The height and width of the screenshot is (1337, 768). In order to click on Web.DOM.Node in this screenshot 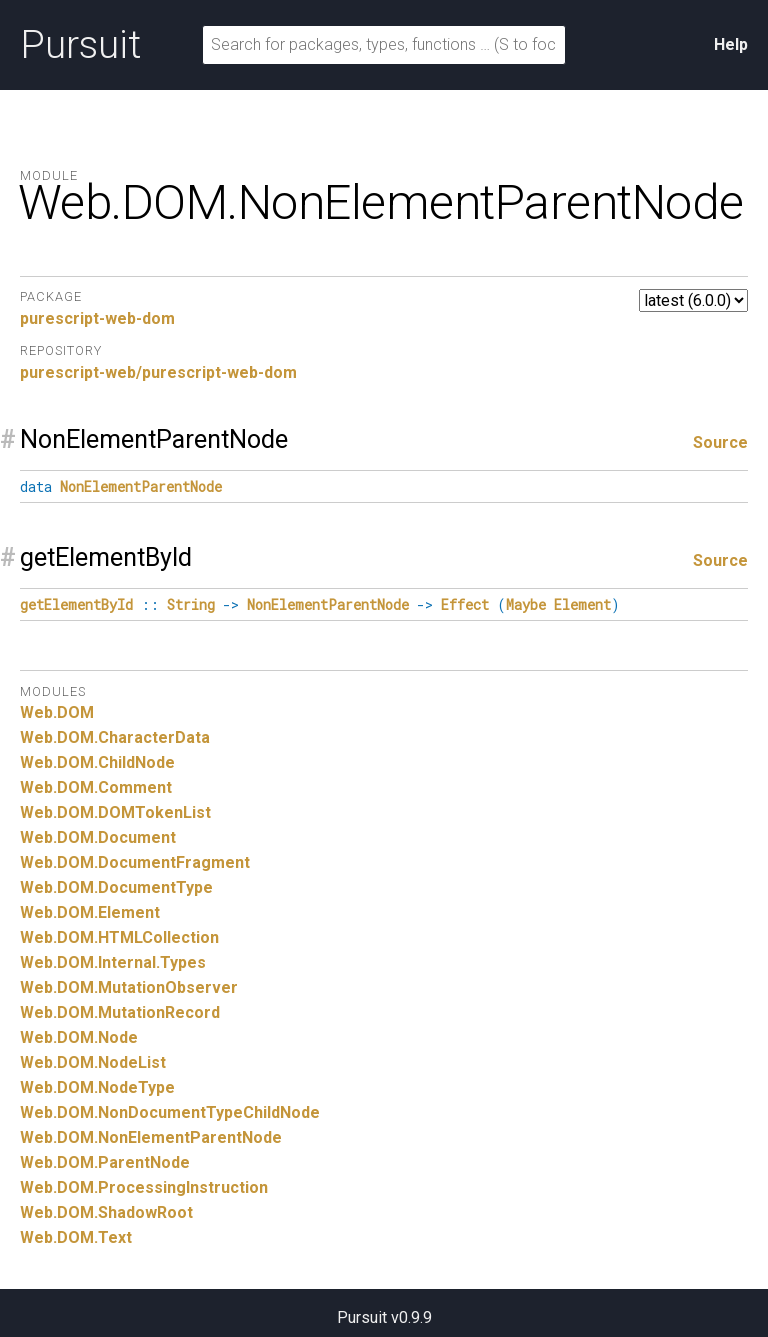, I will do `click(79, 1037)`.